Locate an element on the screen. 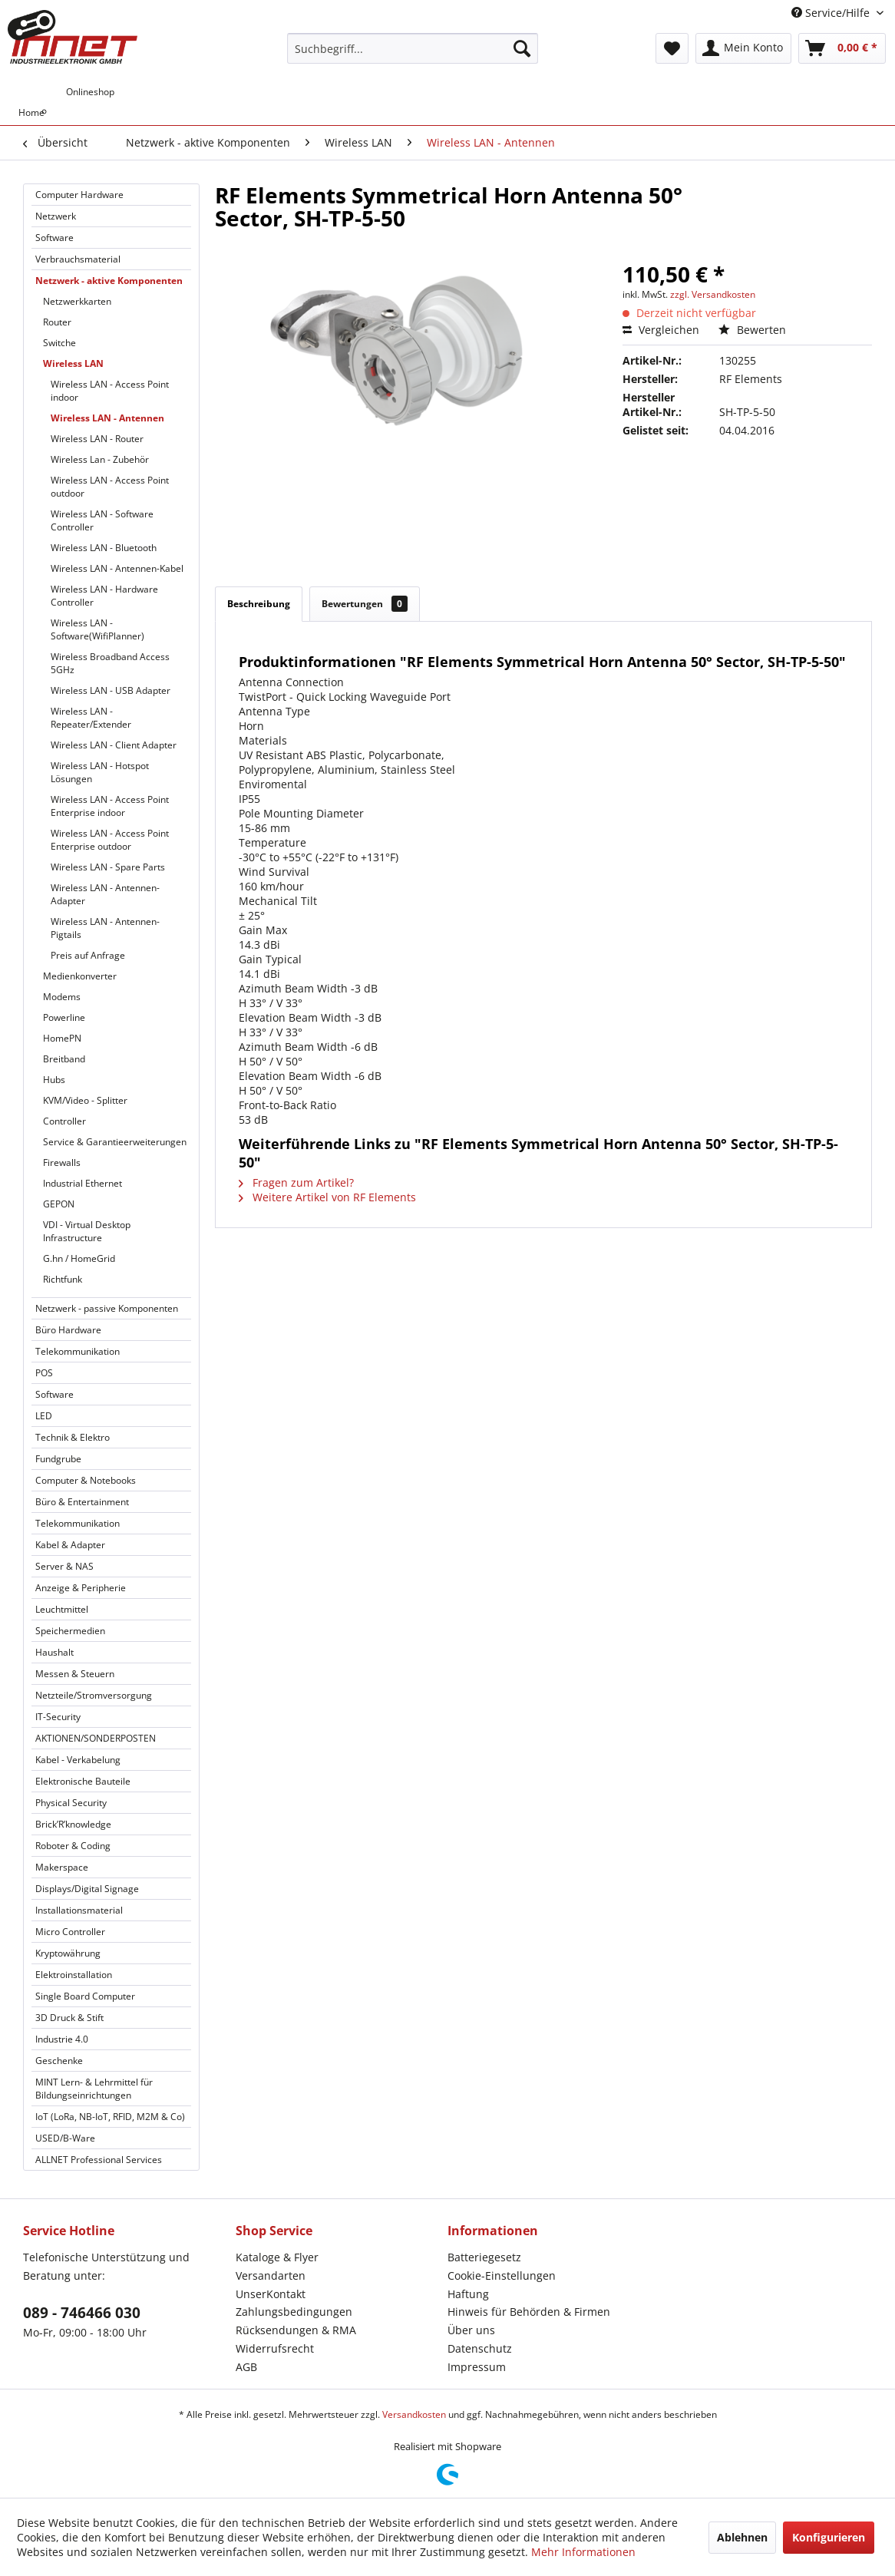 The height and width of the screenshot is (2576, 895). Wireless LAN - Access Point Enterprise outdoor is located at coordinates (110, 840).